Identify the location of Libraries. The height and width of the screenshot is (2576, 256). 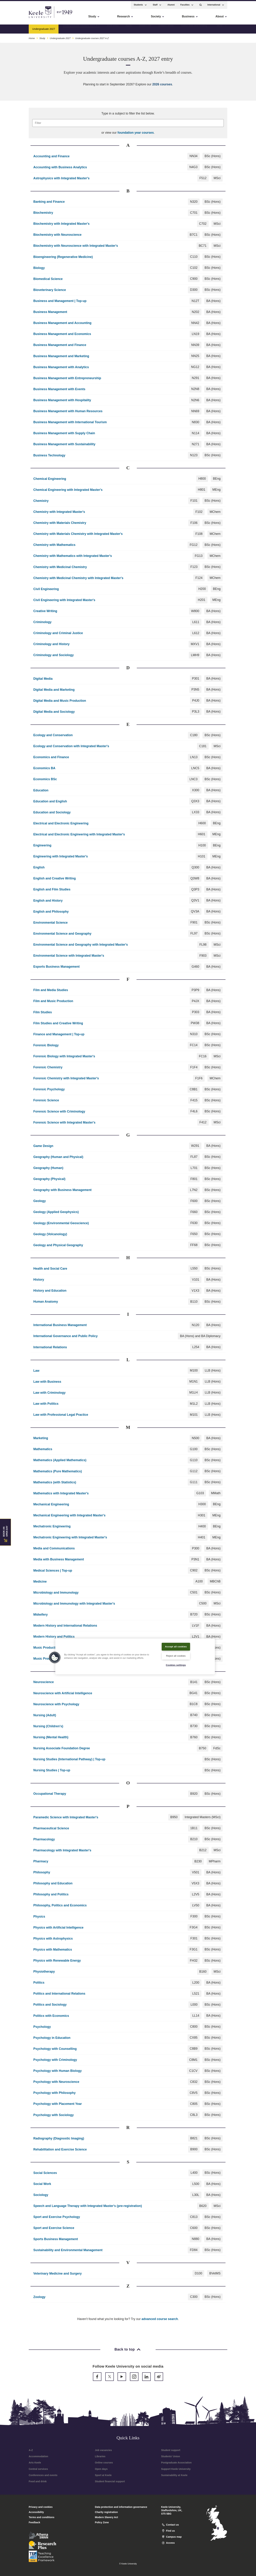
(100, 2456).